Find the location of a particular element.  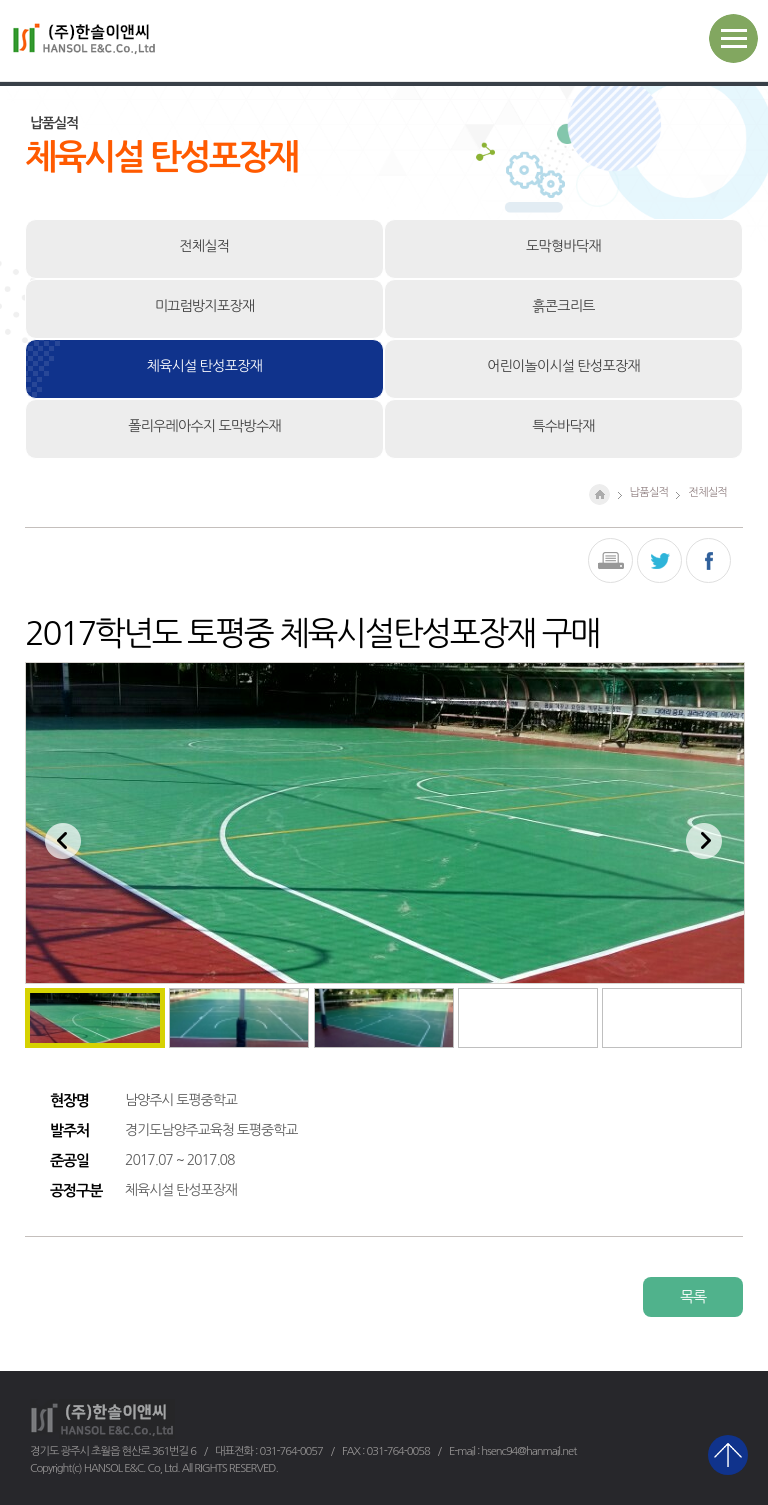

미끄럼방지포장재 is located at coordinates (205, 306).